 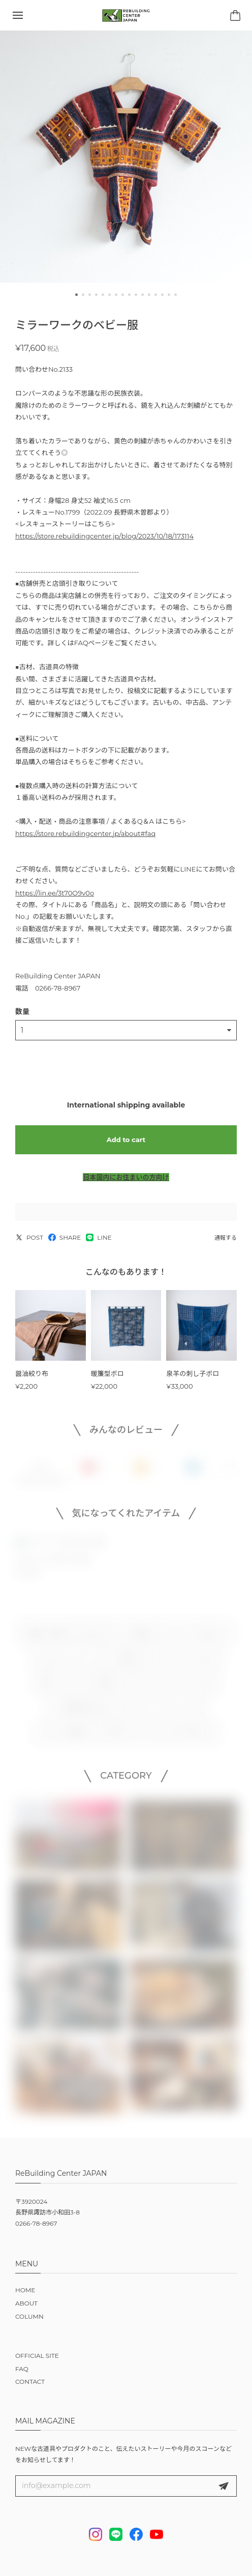 What do you see at coordinates (198, 1636) in the screenshot?
I see `オリジナルプロダクト` at bounding box center [198, 1636].